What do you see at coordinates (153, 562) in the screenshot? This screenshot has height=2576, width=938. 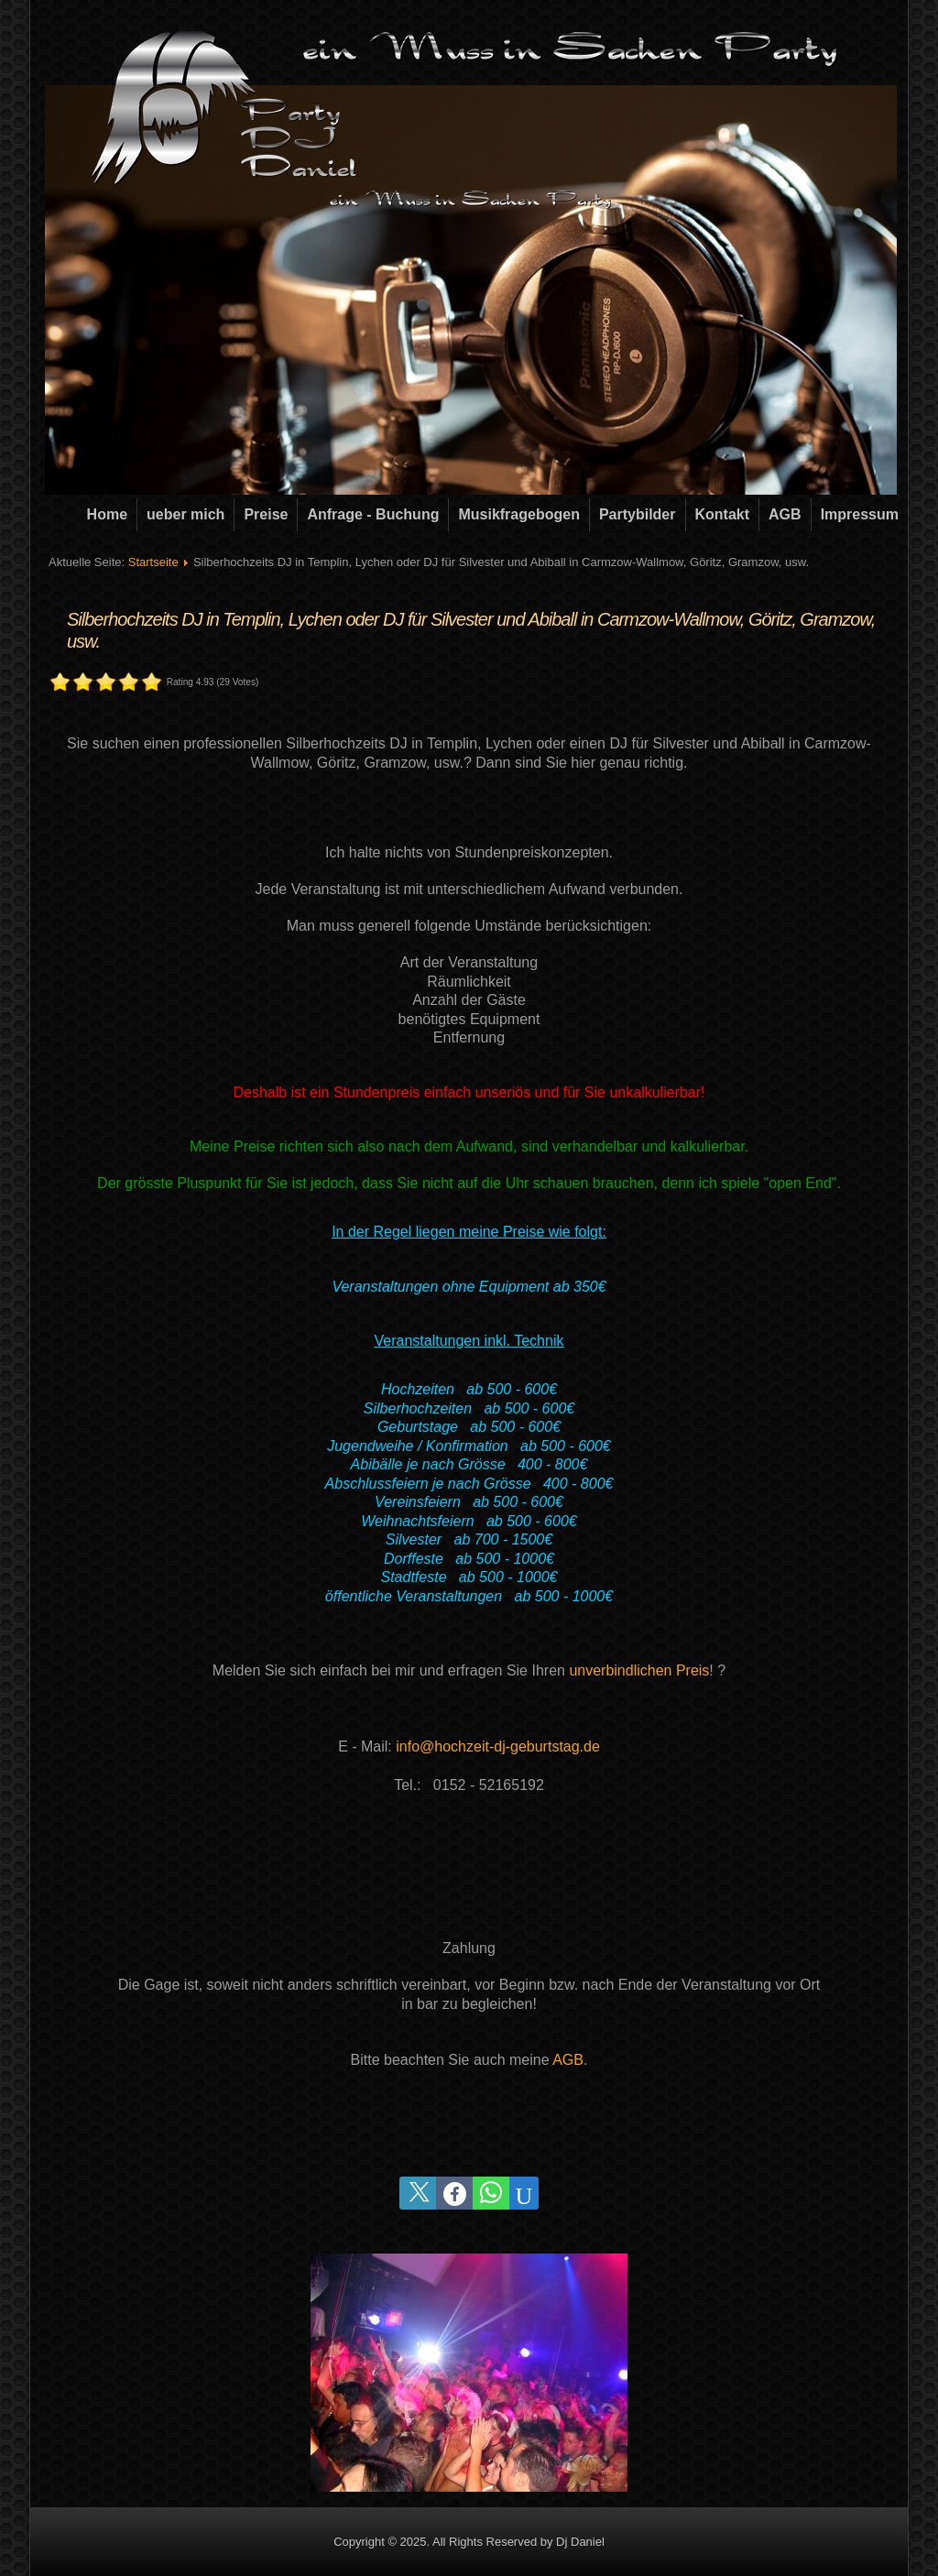 I see `Startseite` at bounding box center [153, 562].